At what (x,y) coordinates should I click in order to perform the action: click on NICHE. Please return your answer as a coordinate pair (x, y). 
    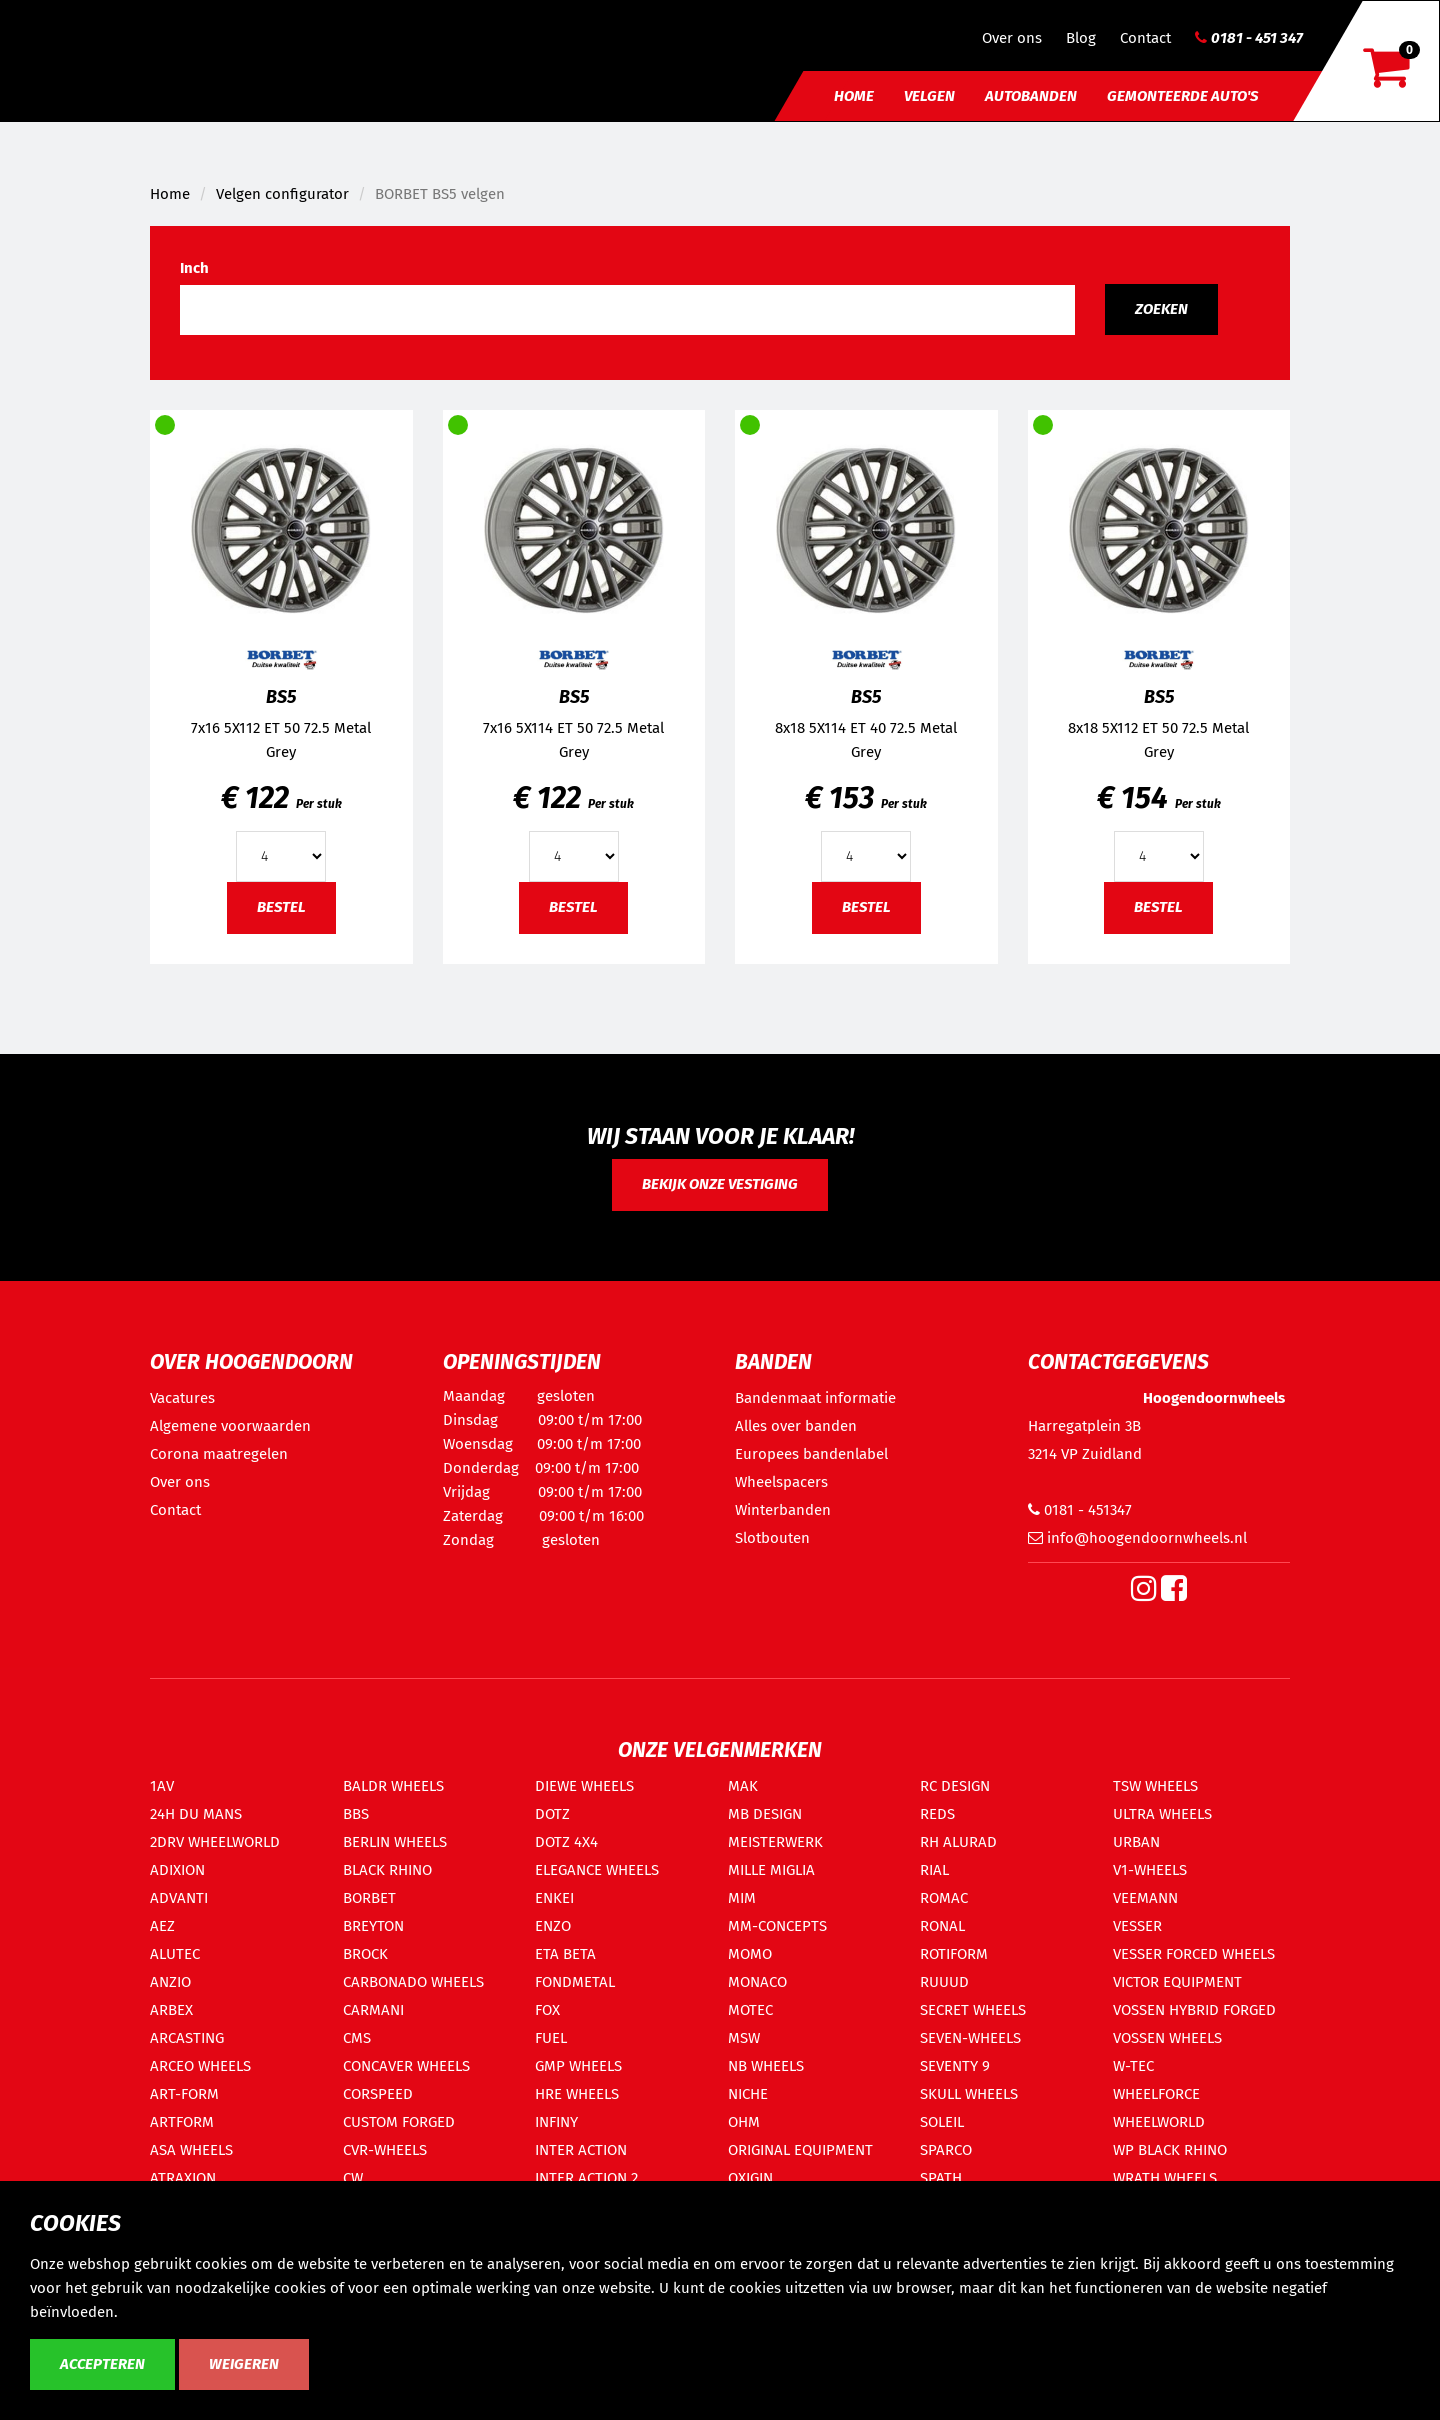
    Looking at the image, I should click on (748, 2094).